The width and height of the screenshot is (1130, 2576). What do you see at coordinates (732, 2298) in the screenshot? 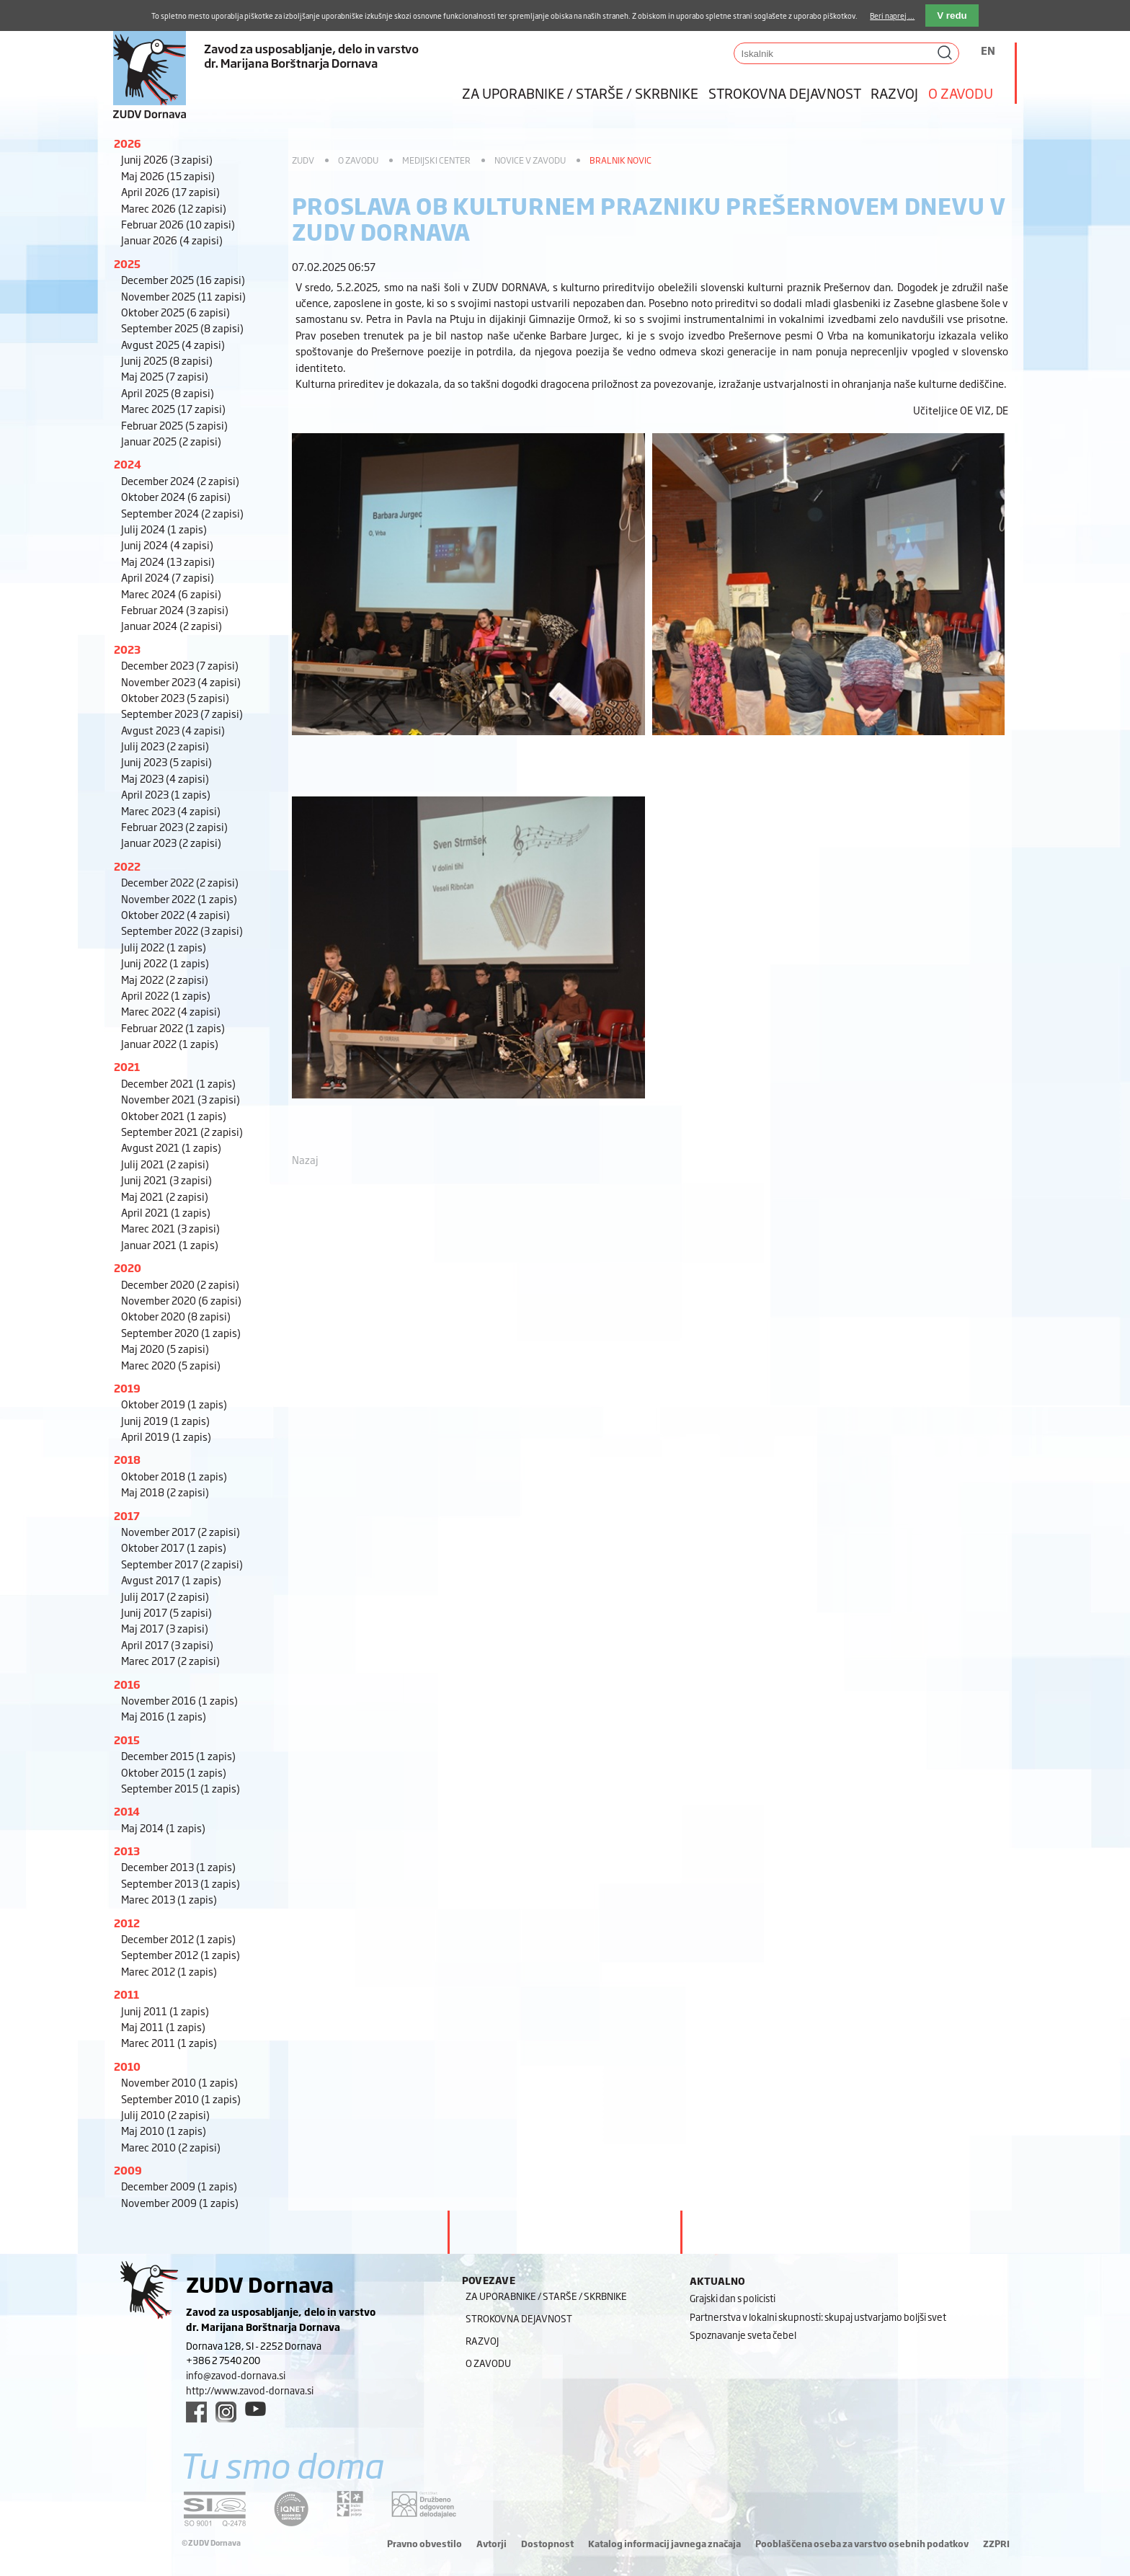
I see `Grajski dan s policisti` at bounding box center [732, 2298].